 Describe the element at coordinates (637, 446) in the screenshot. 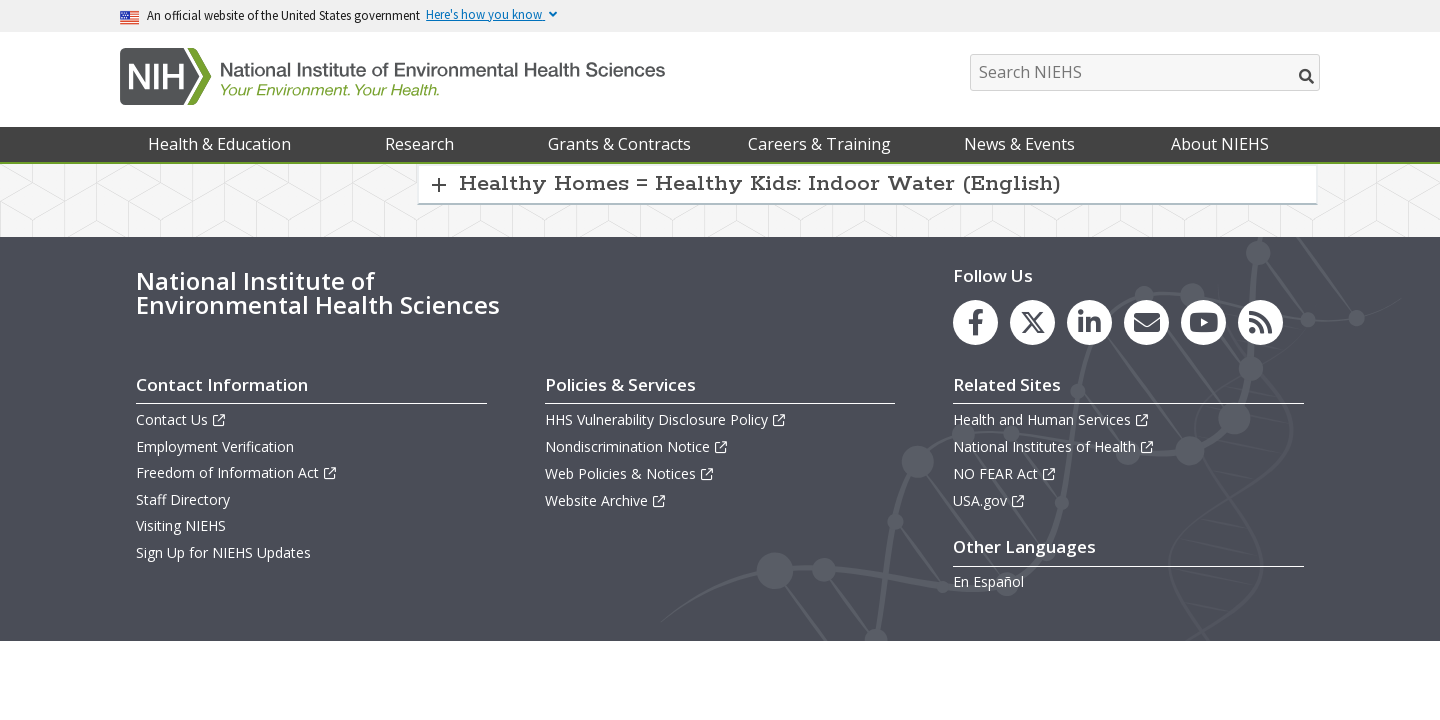

I see `Nondiscrimination Notice` at that location.